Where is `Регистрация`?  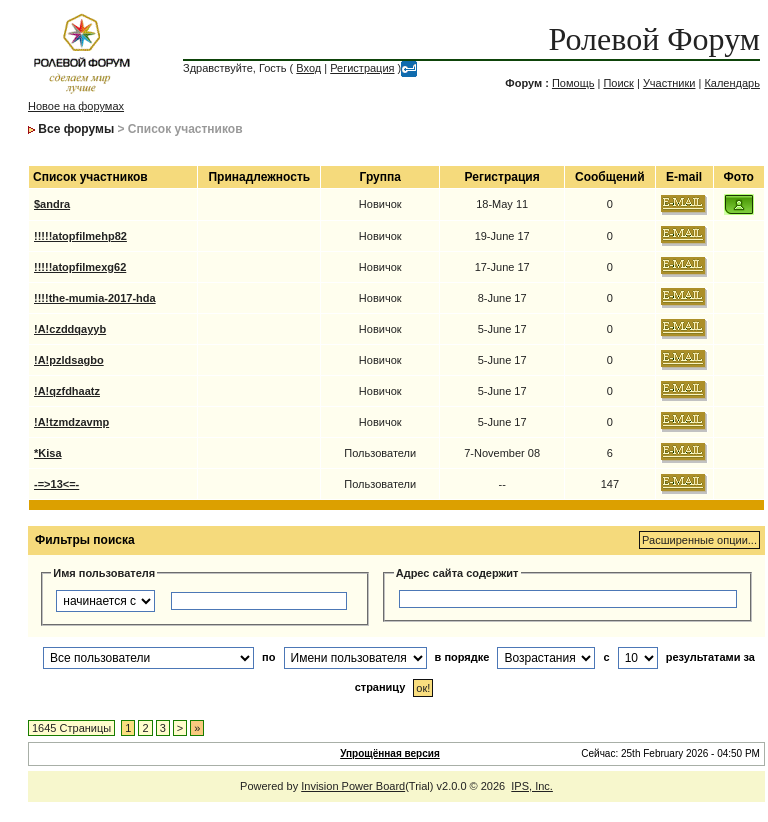 Регистрация is located at coordinates (362, 68).